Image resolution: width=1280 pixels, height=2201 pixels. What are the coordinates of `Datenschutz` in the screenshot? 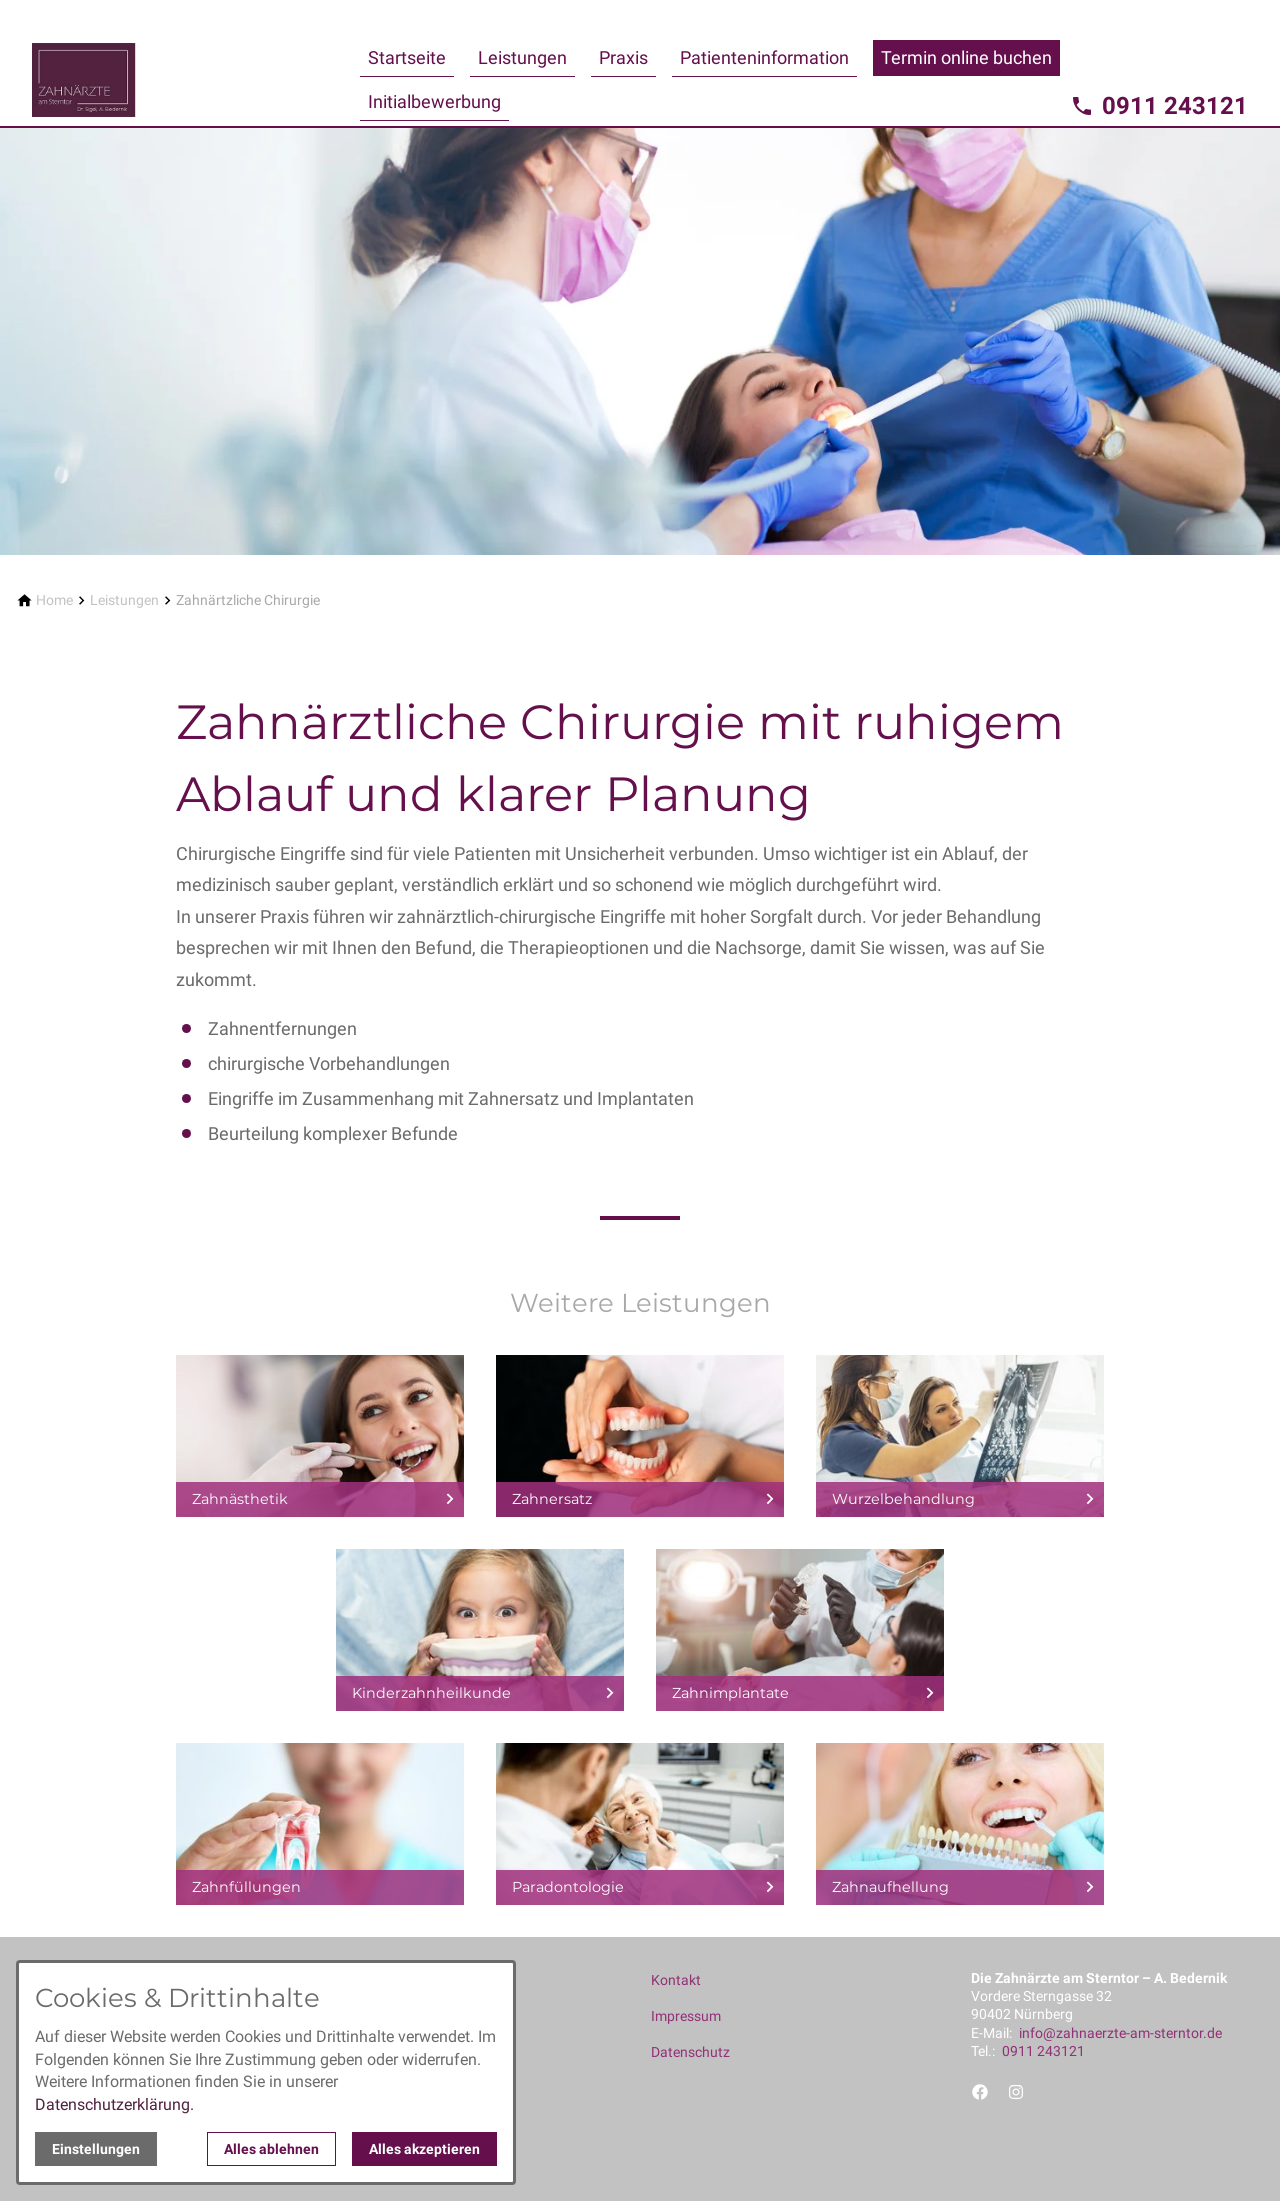 It's located at (690, 2052).